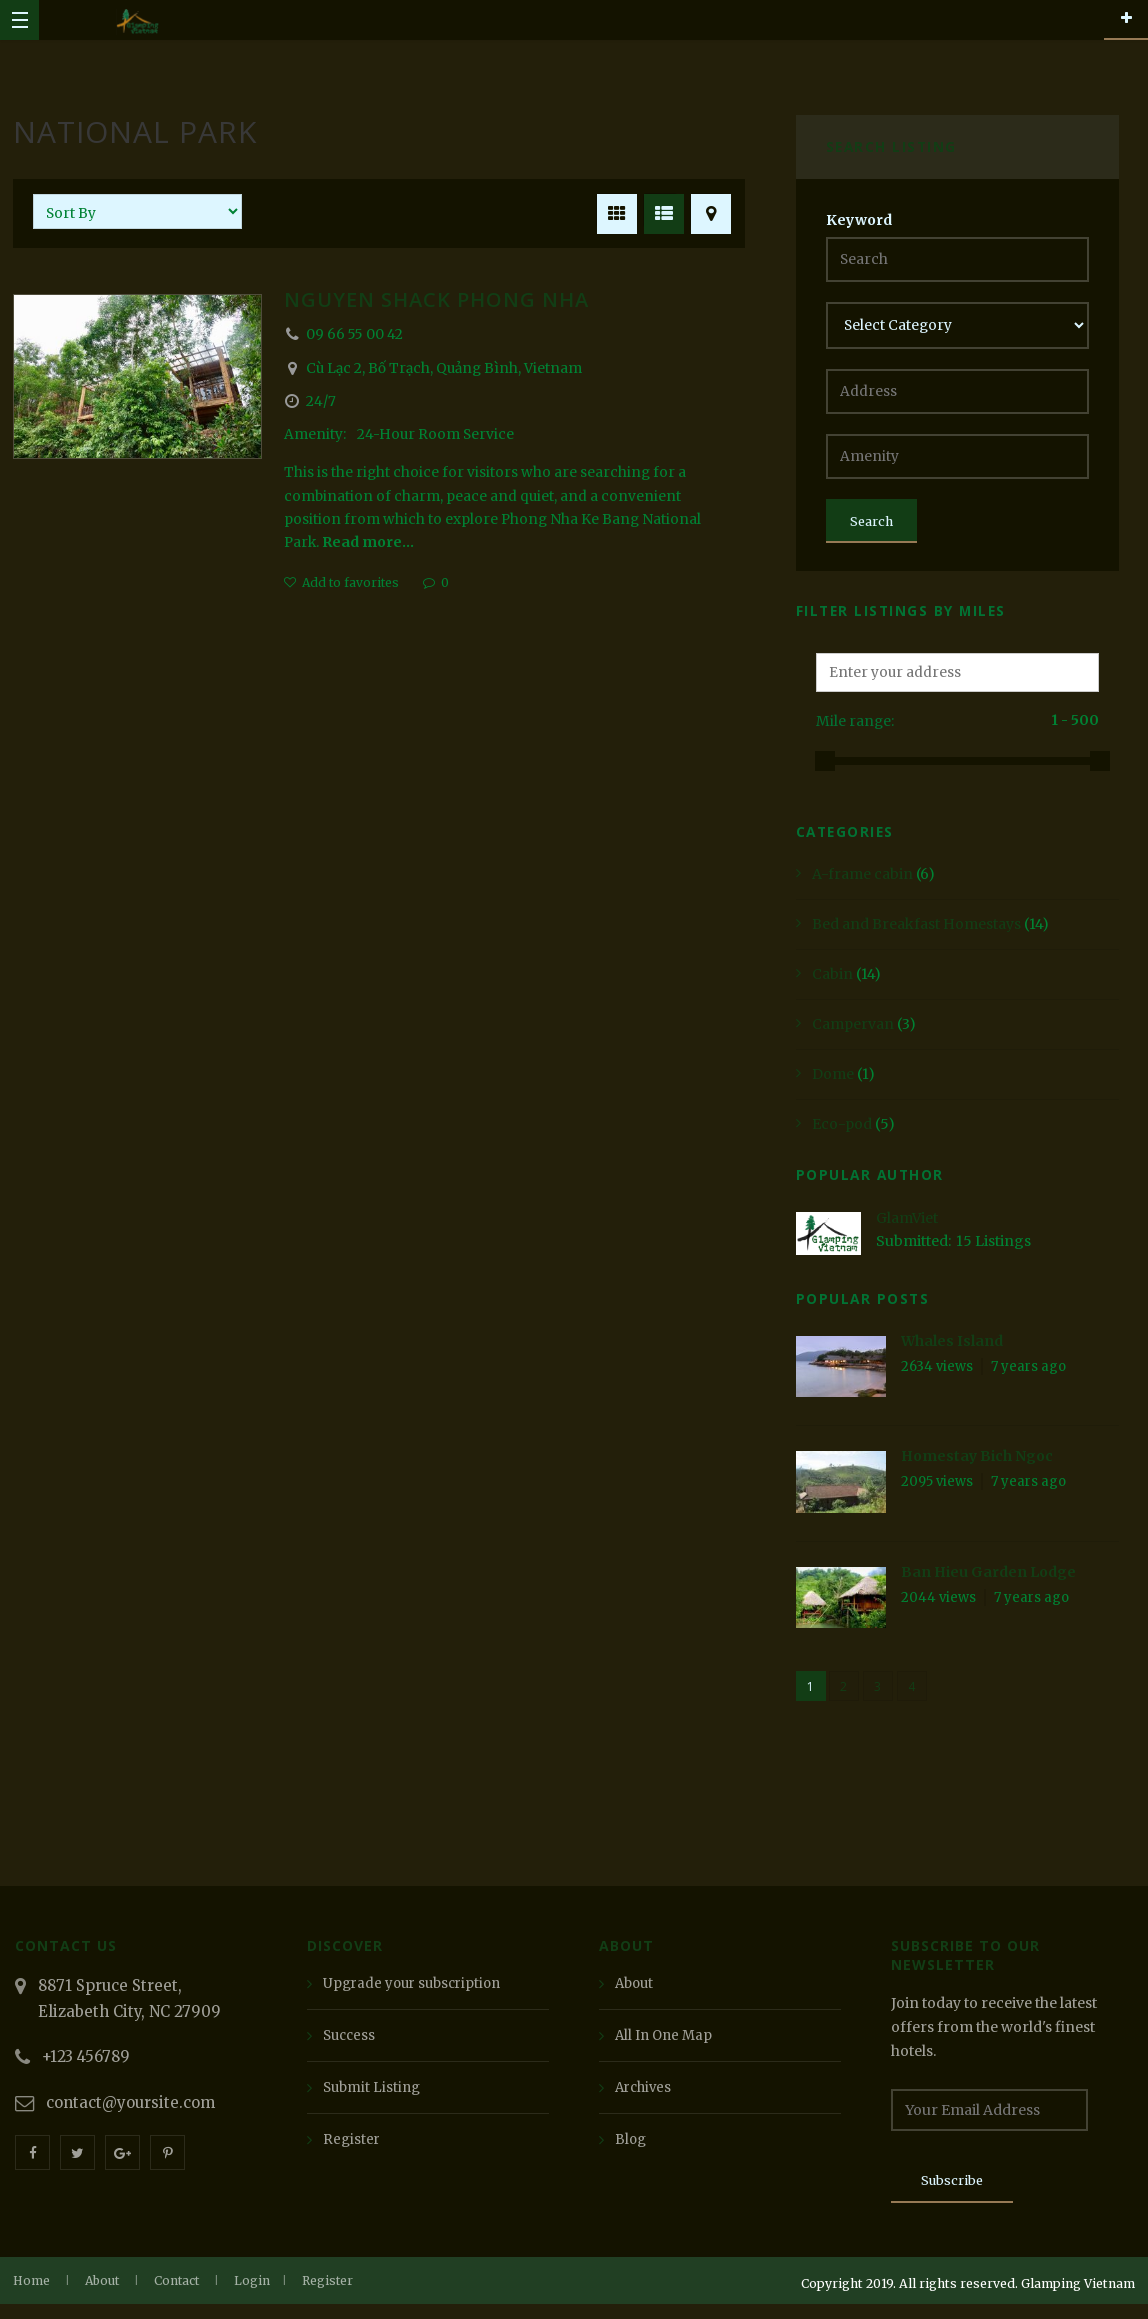 This screenshot has height=2319, width=1148. I want to click on Login, so click(252, 2295).